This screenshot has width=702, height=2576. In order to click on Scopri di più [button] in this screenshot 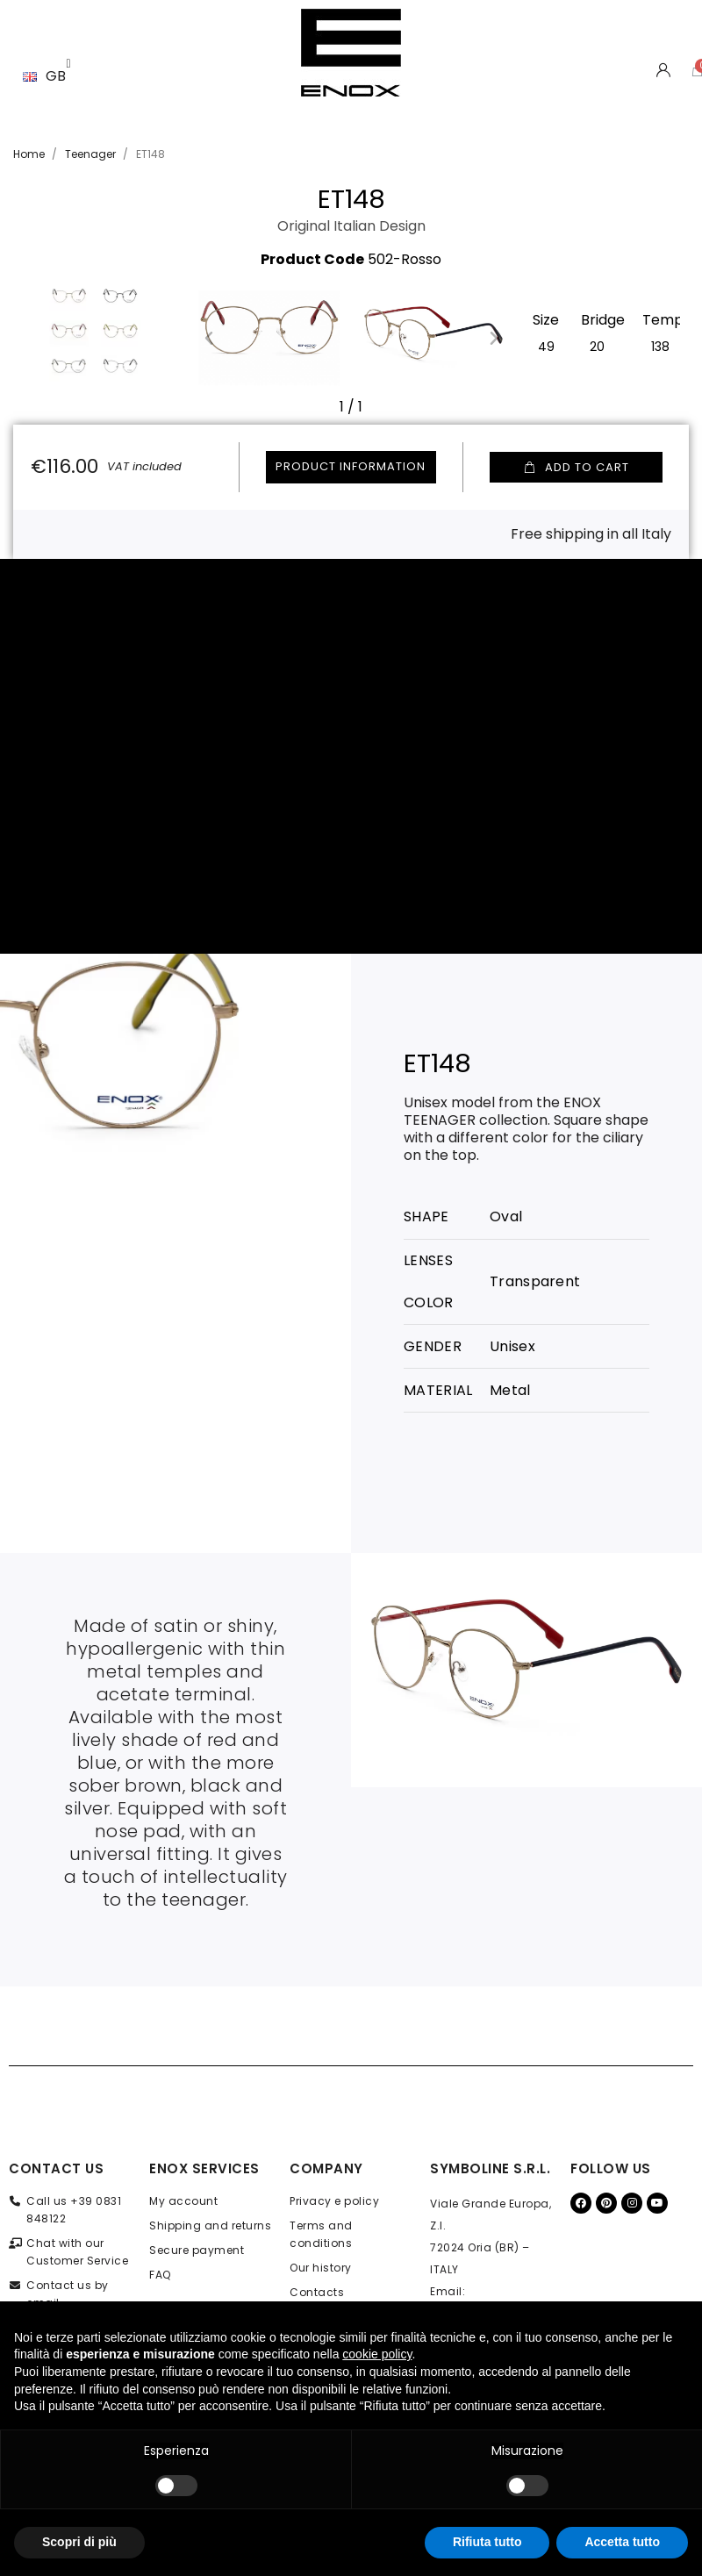, I will do `click(79, 2542)`.